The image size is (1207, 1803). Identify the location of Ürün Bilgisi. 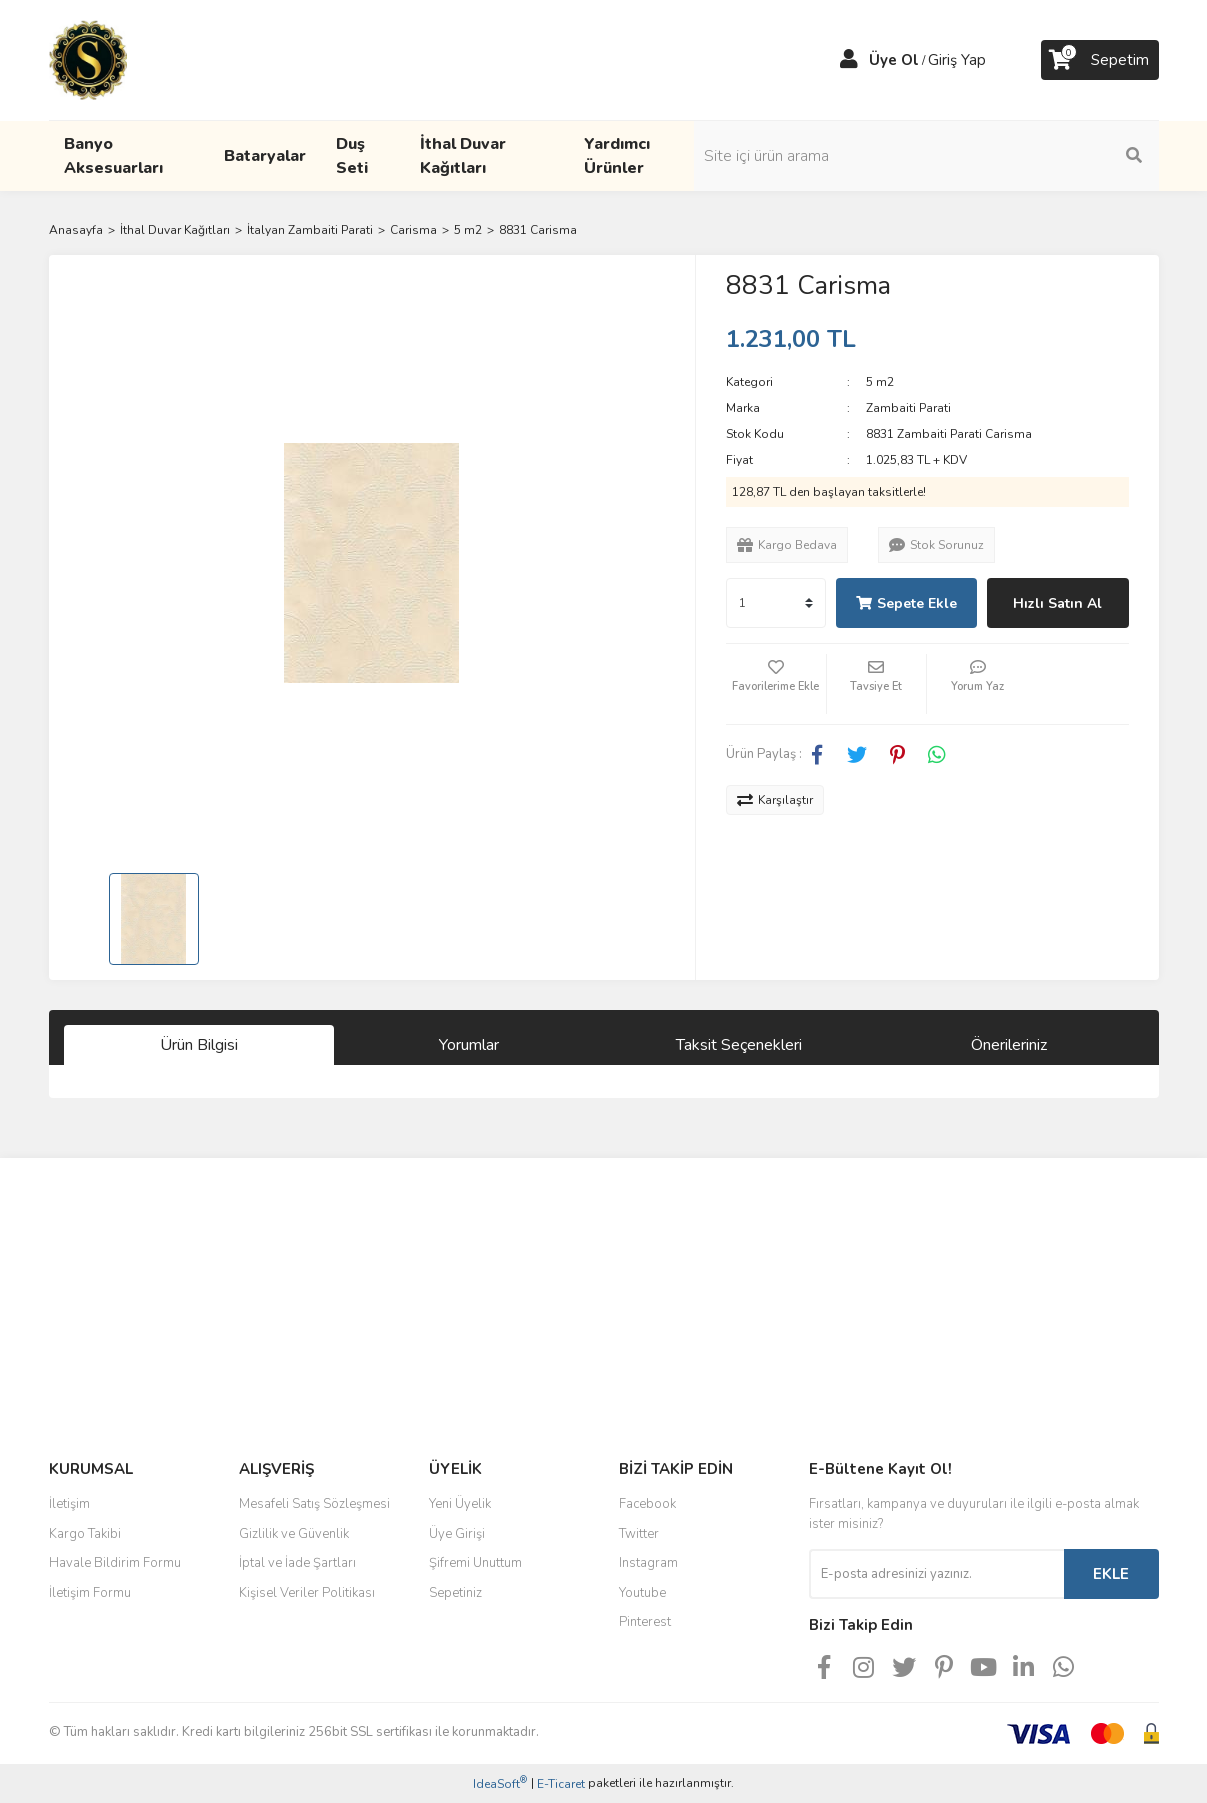
(199, 1045).